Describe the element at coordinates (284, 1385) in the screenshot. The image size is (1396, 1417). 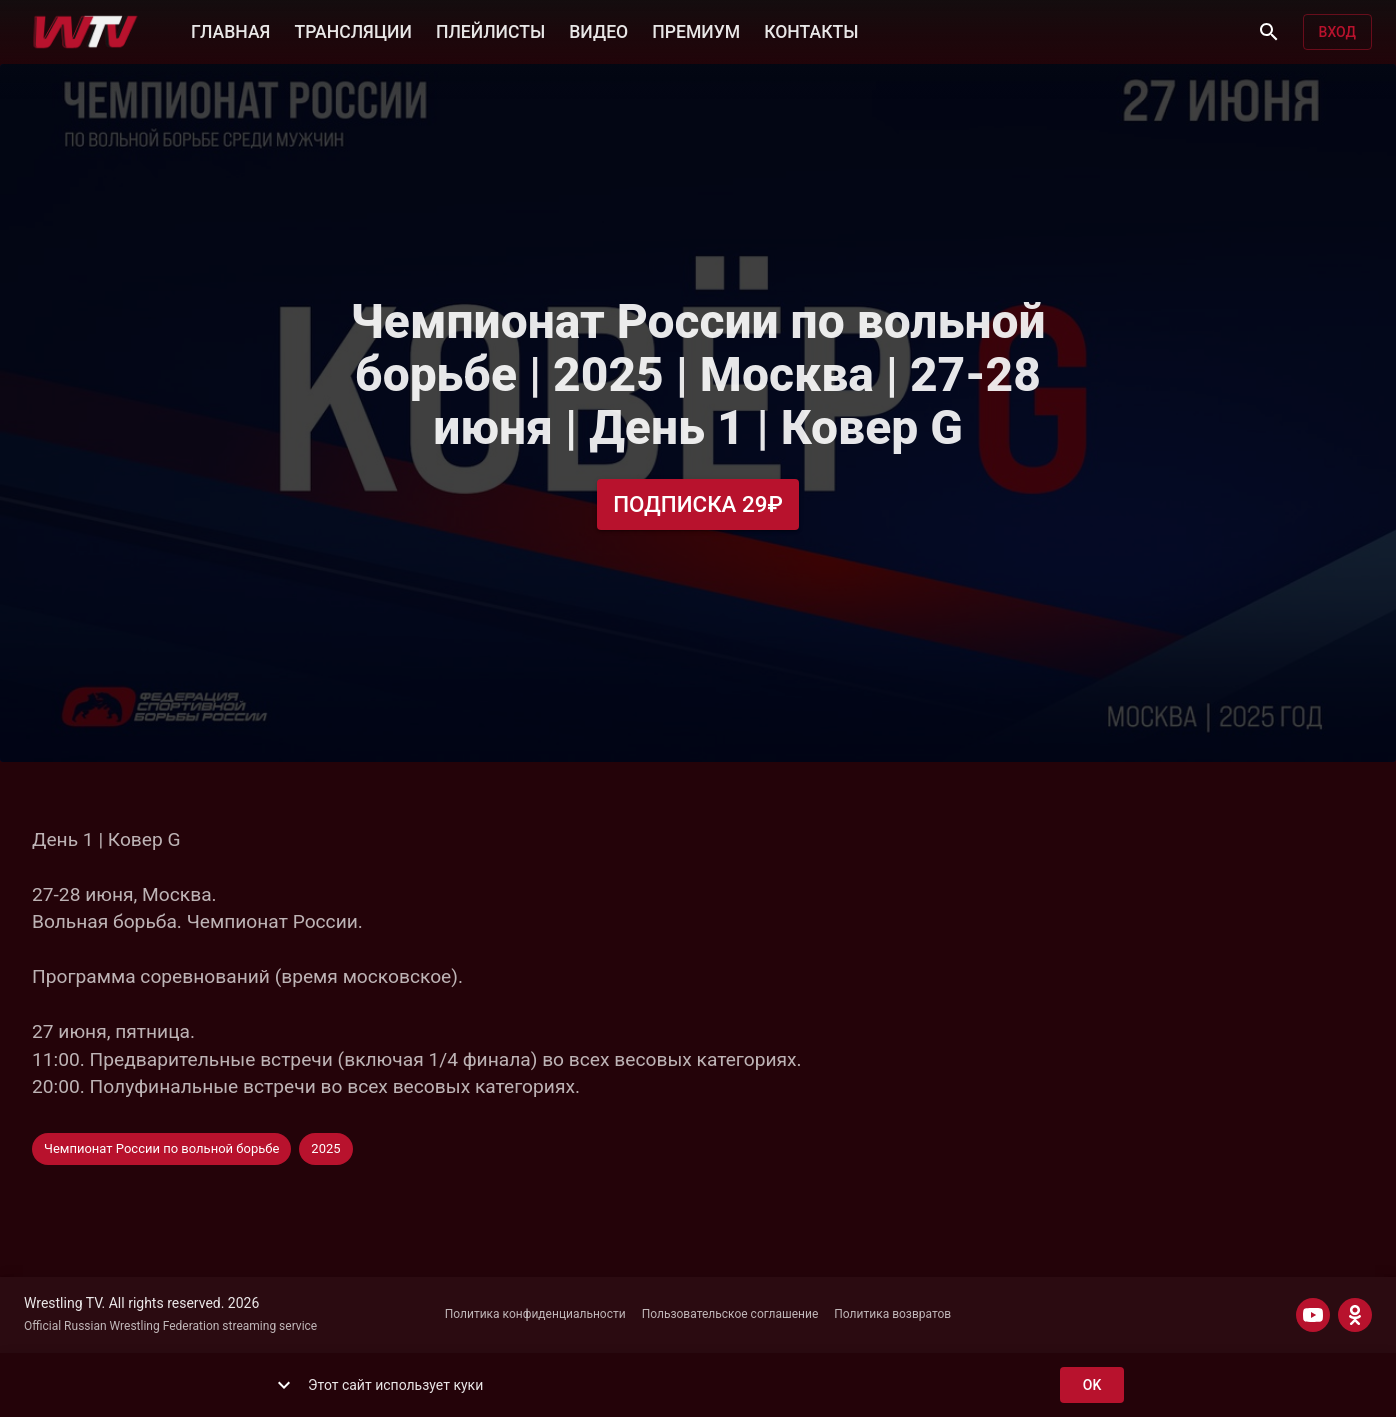
I see `[show more]` at that location.